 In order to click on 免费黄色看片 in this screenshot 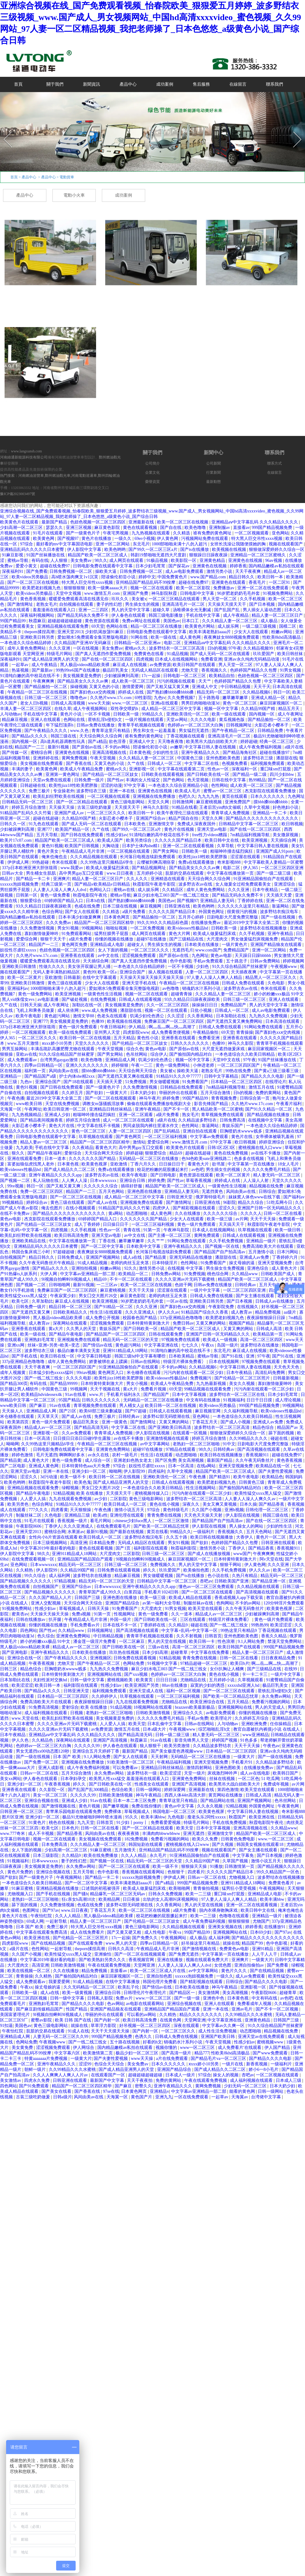, I will do `click(281, 1883)`.